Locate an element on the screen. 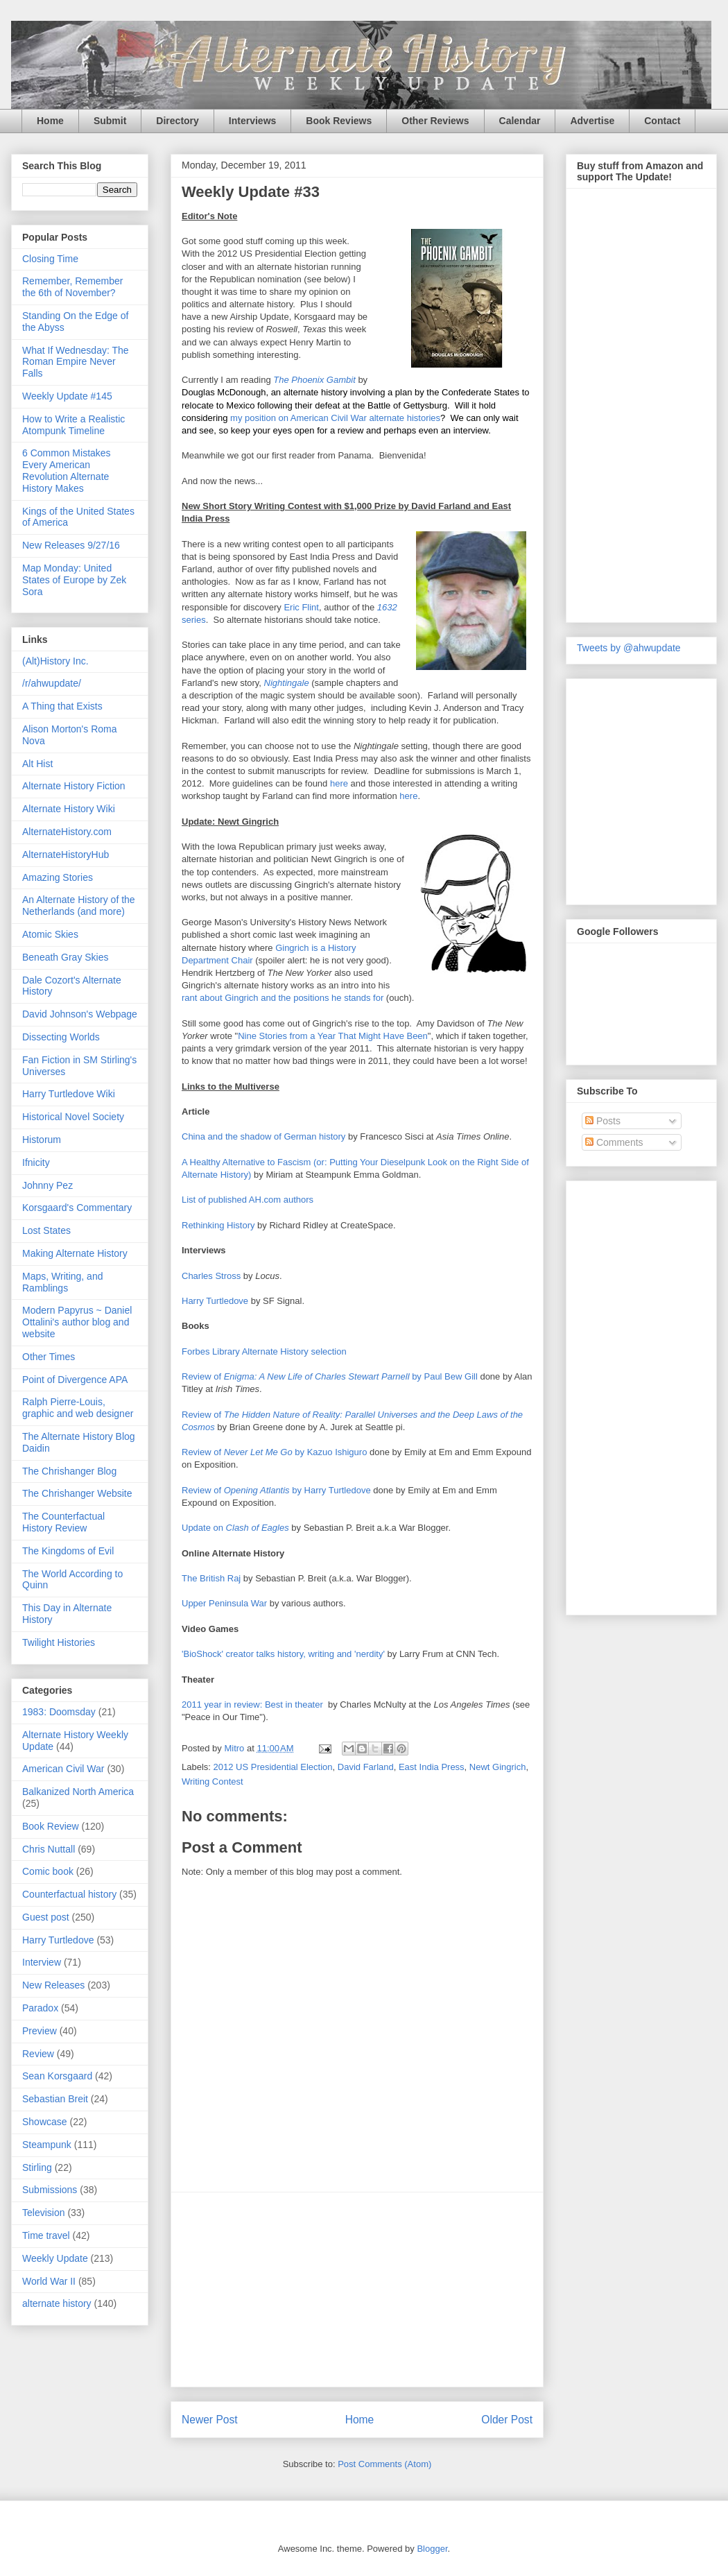  Korsgaard's Commentary is located at coordinates (77, 1207).